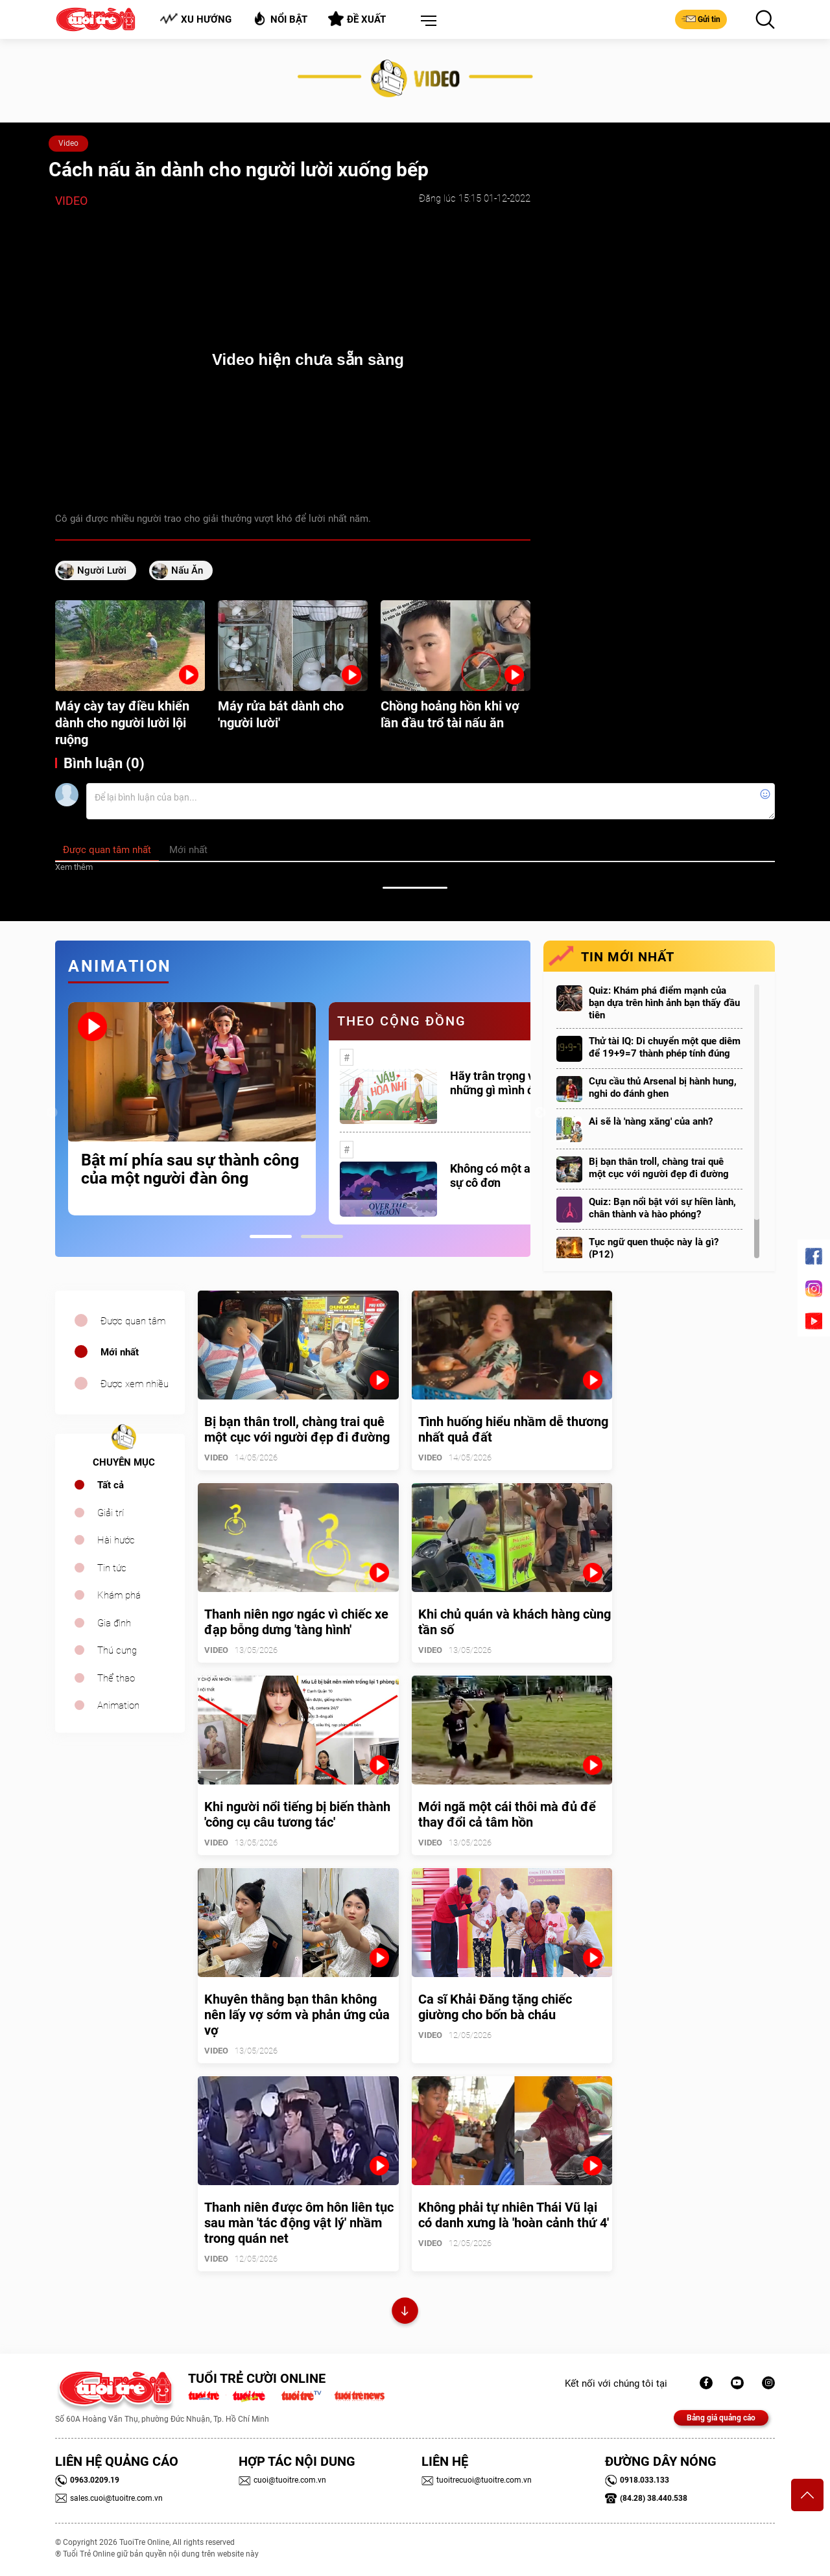  I want to click on [button], so click(426, 21).